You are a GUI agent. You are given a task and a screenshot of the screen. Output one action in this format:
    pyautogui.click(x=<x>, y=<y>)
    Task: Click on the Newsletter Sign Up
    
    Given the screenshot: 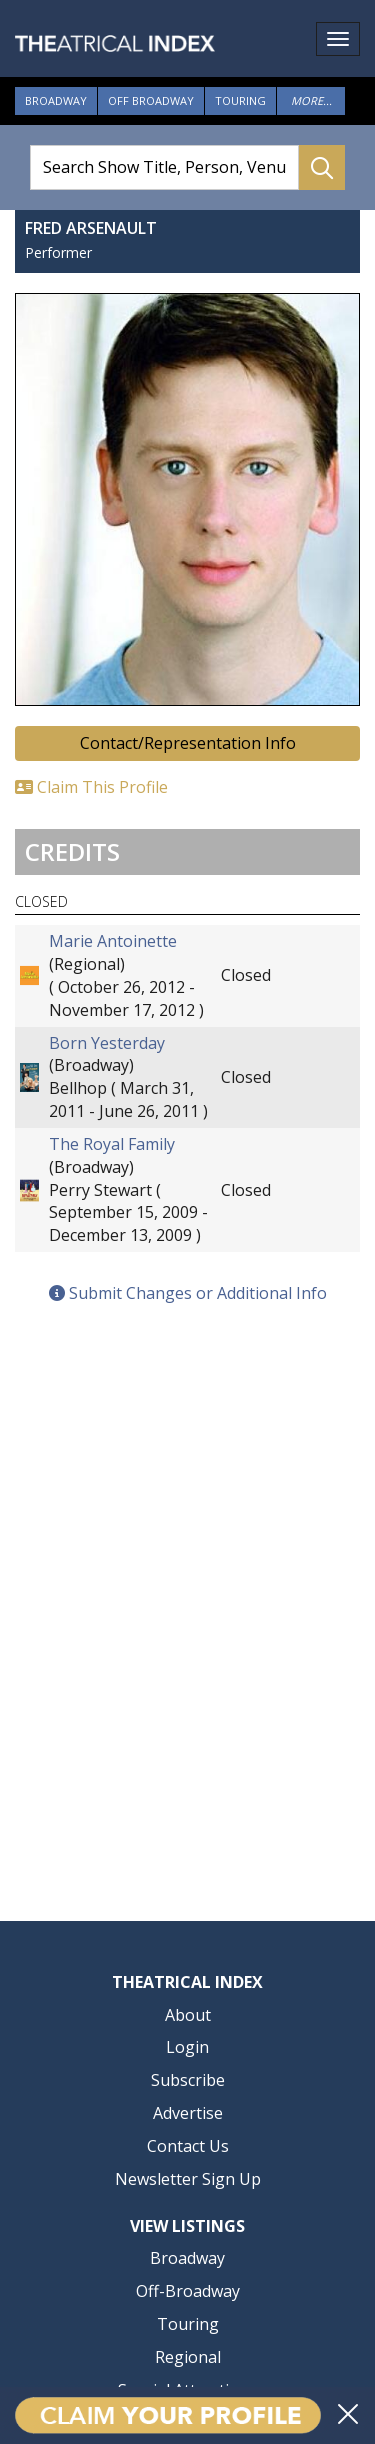 What is the action you would take?
    pyautogui.click(x=188, y=2179)
    